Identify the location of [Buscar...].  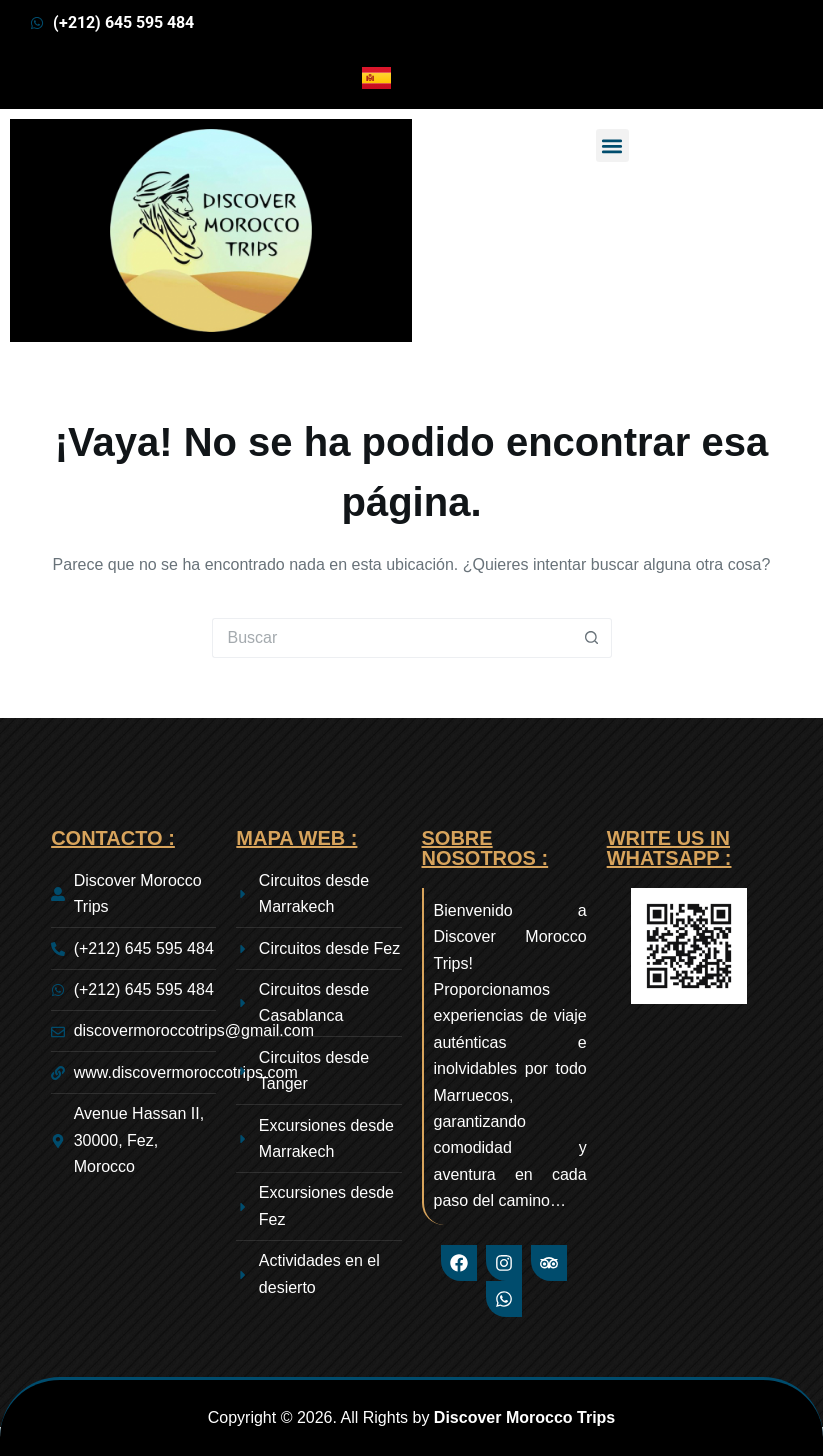
(392, 638).